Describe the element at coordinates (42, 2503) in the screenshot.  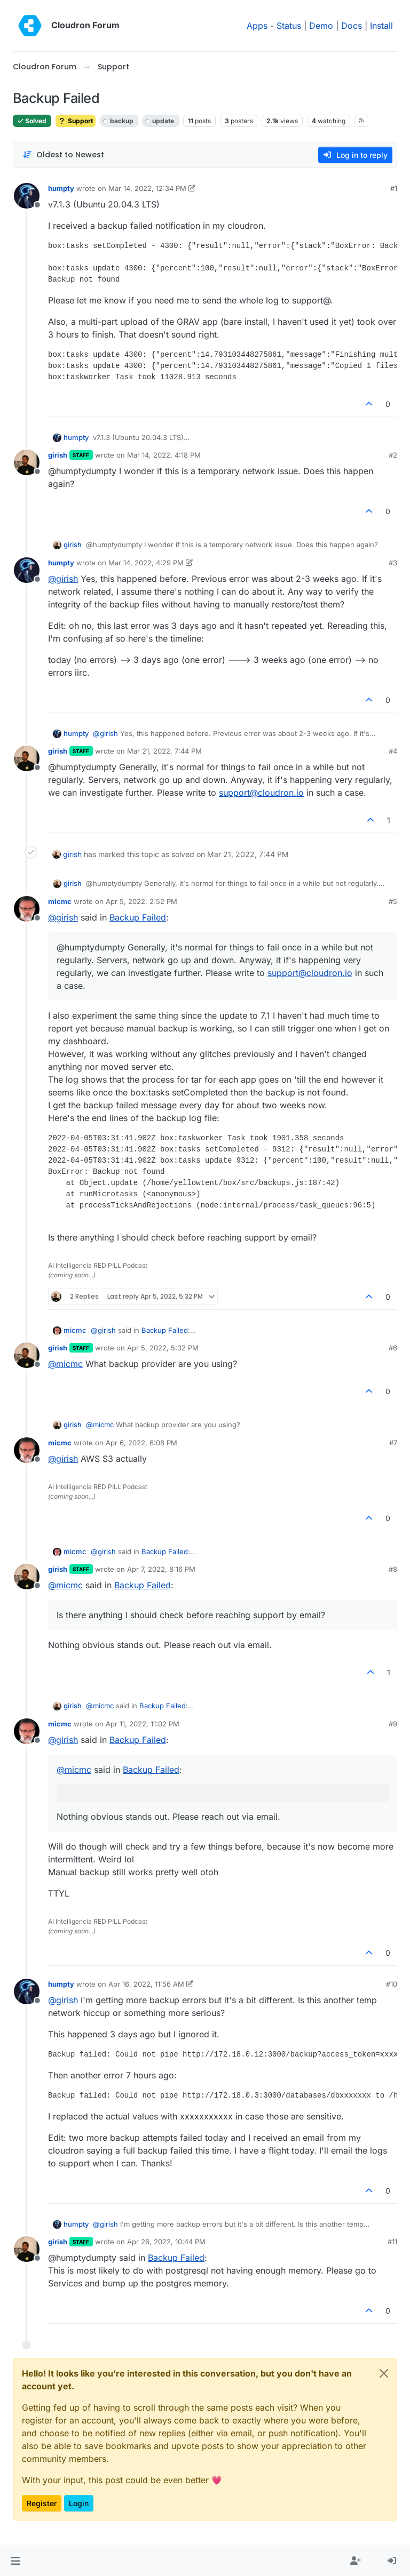
I see `Register` at that location.